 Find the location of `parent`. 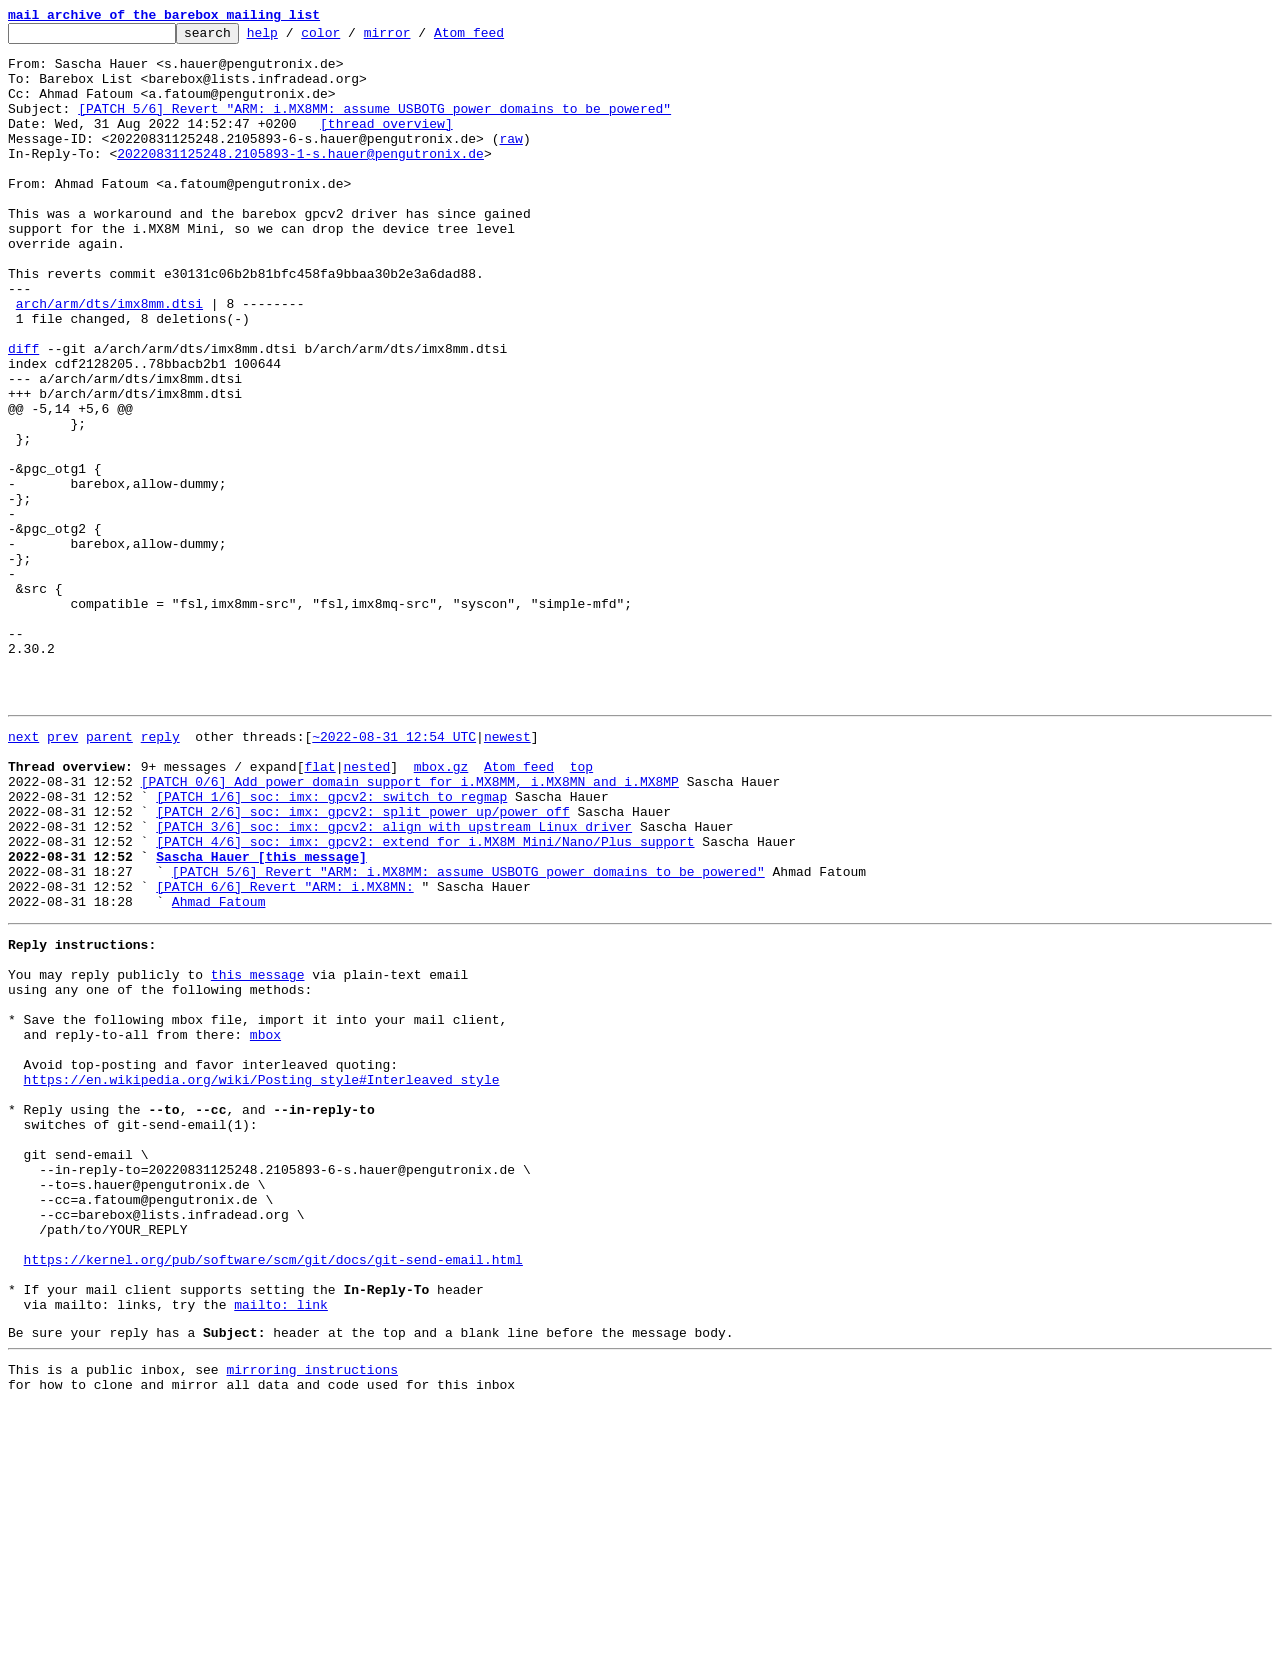

parent is located at coordinates (109, 874).